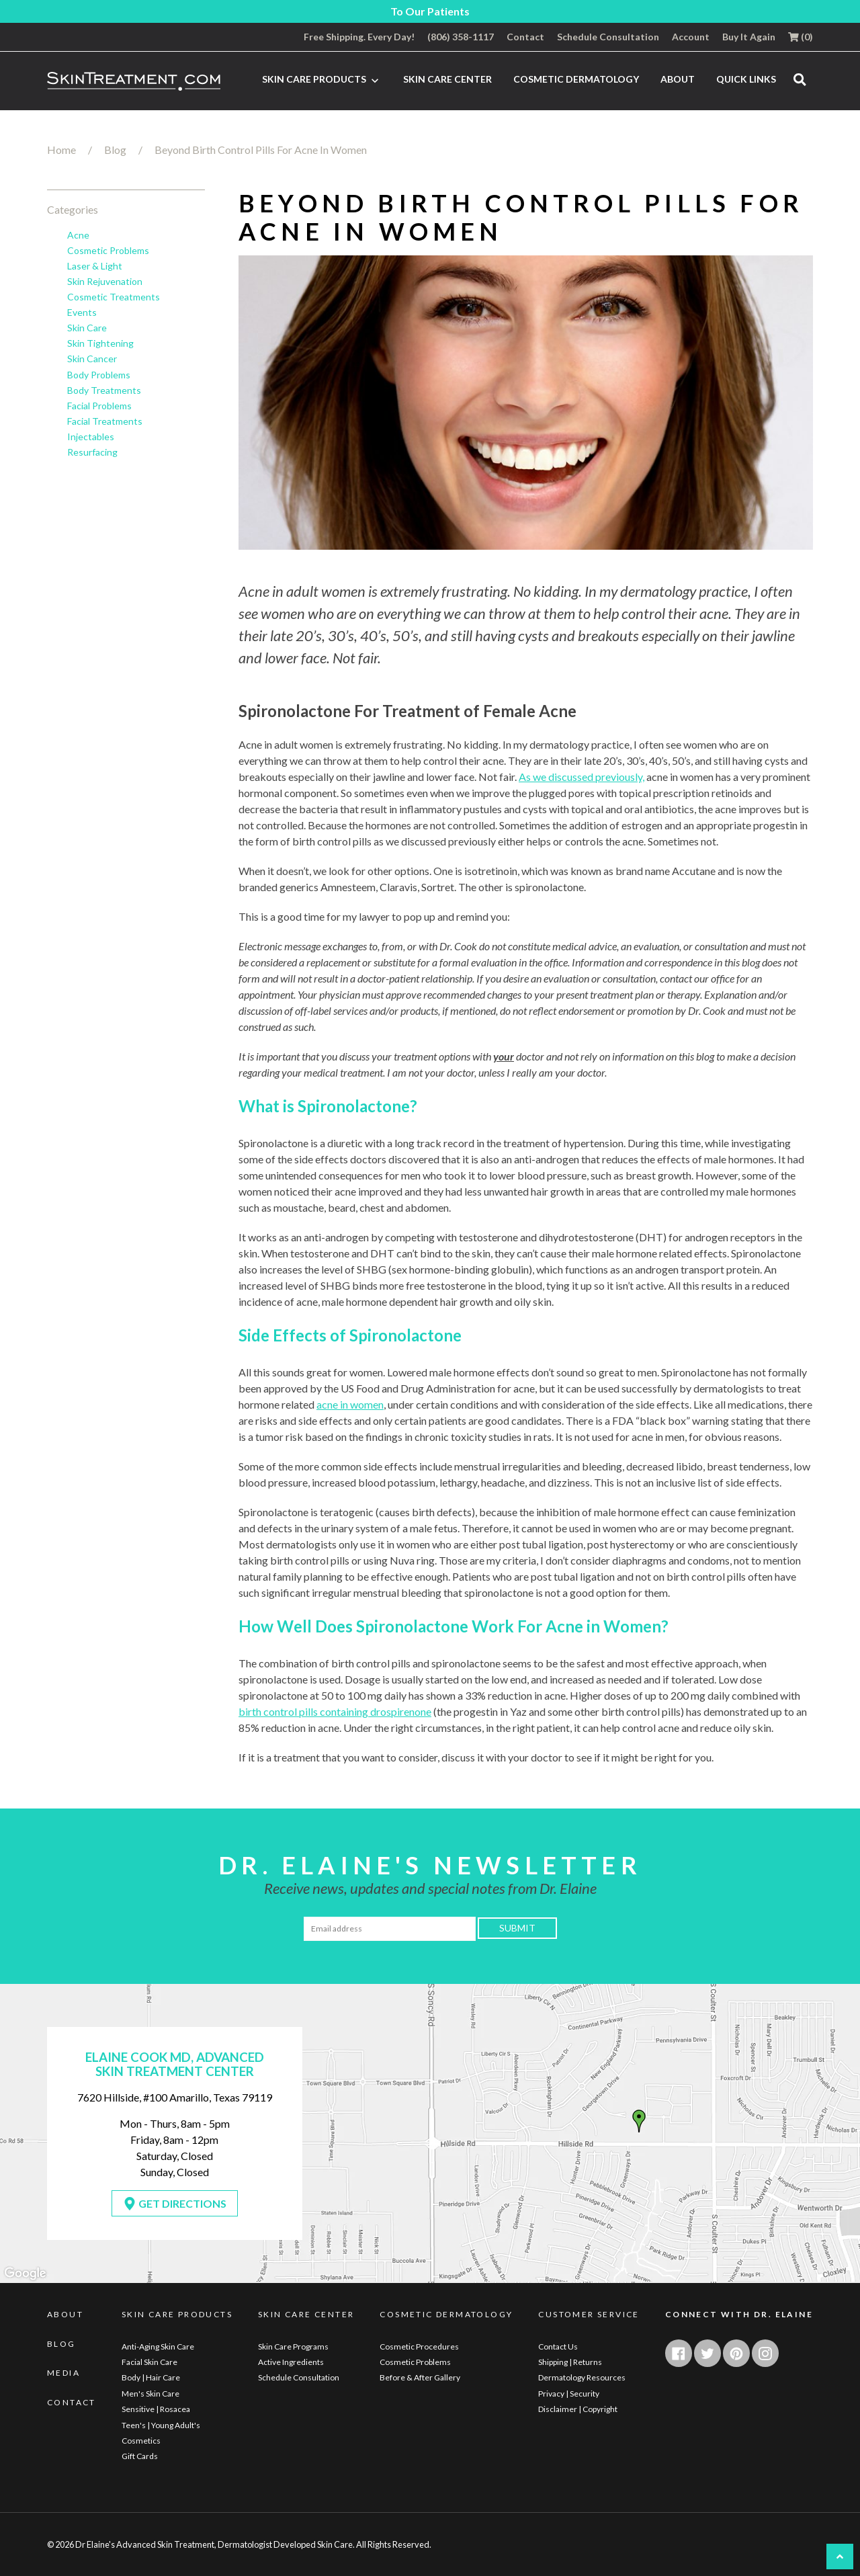  What do you see at coordinates (570, 2362) in the screenshot?
I see `Shipping | Returns` at bounding box center [570, 2362].